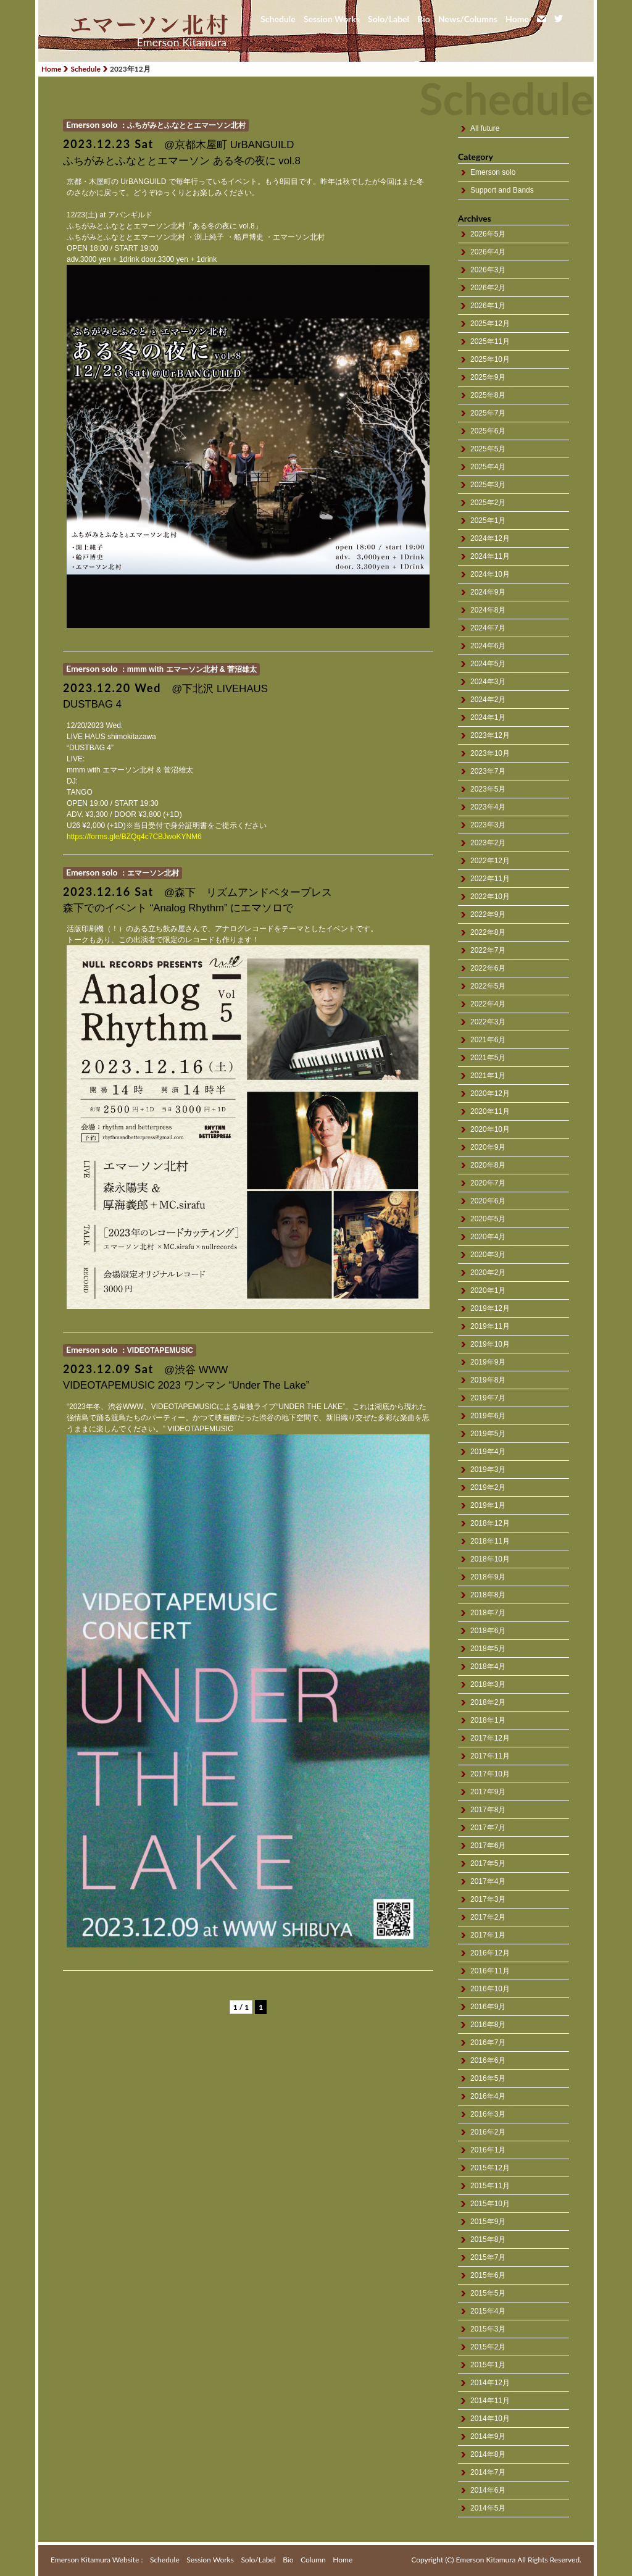  Describe the element at coordinates (487, 2293) in the screenshot. I see `2015年5月` at that location.